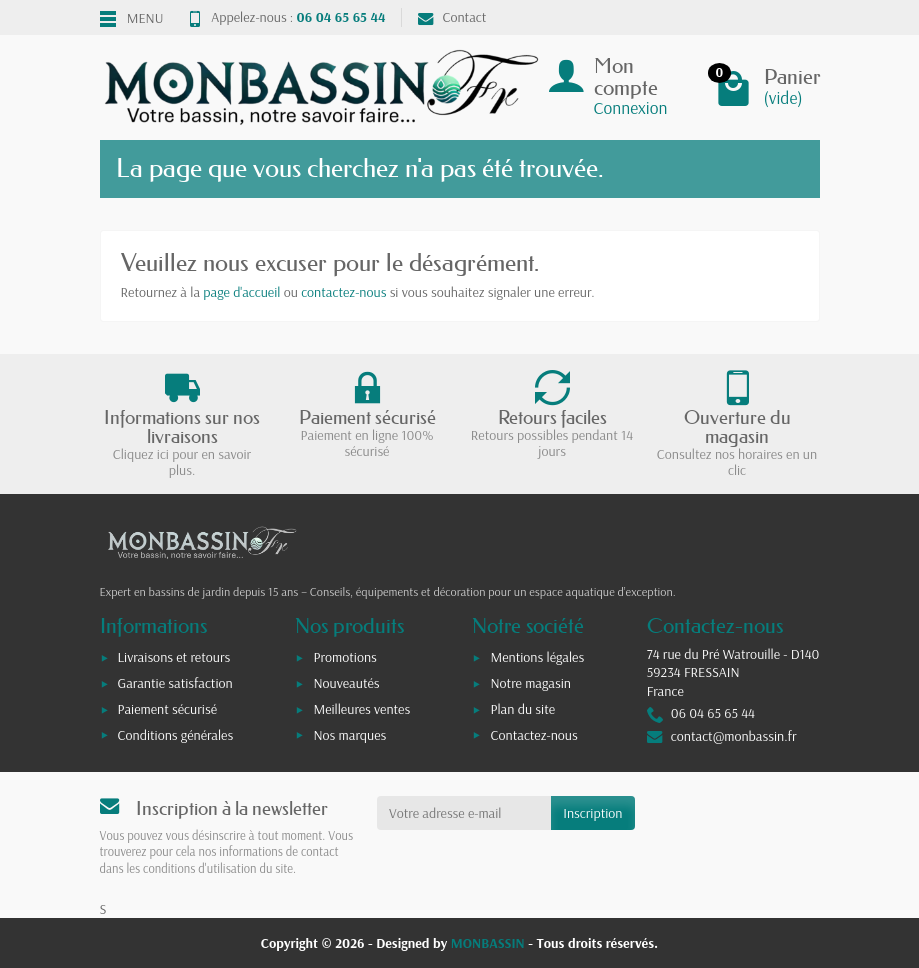 Image resolution: width=919 pixels, height=968 pixels. I want to click on Promotions, so click(344, 657).